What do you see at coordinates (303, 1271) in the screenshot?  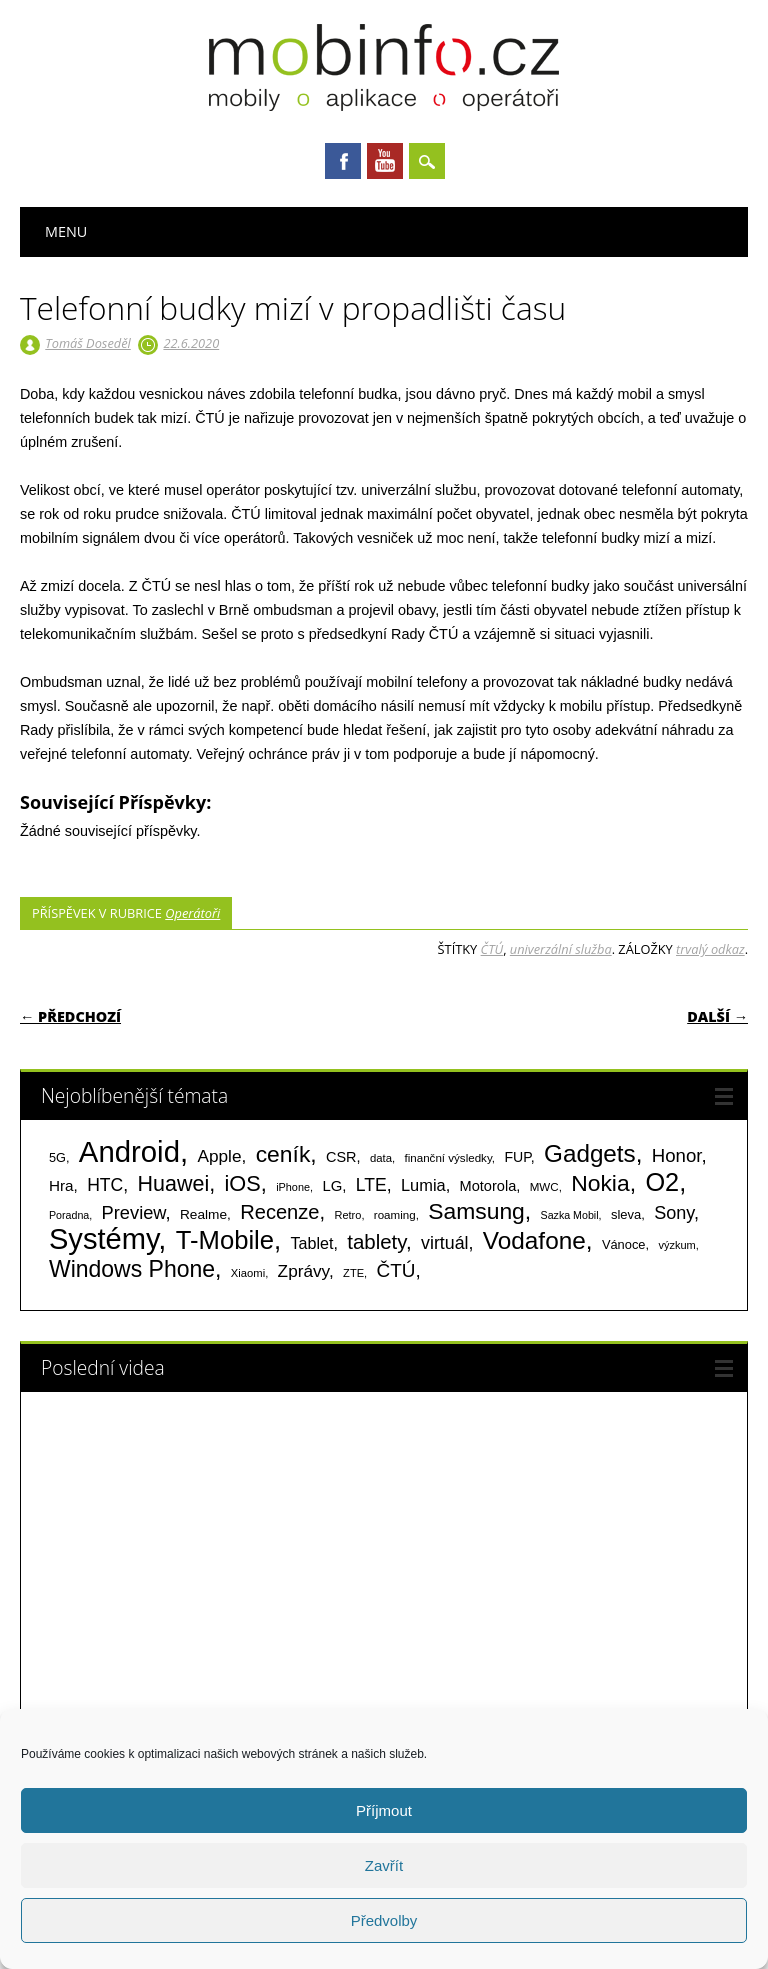 I see `Zprávy [Zprávy (199 položek)]` at bounding box center [303, 1271].